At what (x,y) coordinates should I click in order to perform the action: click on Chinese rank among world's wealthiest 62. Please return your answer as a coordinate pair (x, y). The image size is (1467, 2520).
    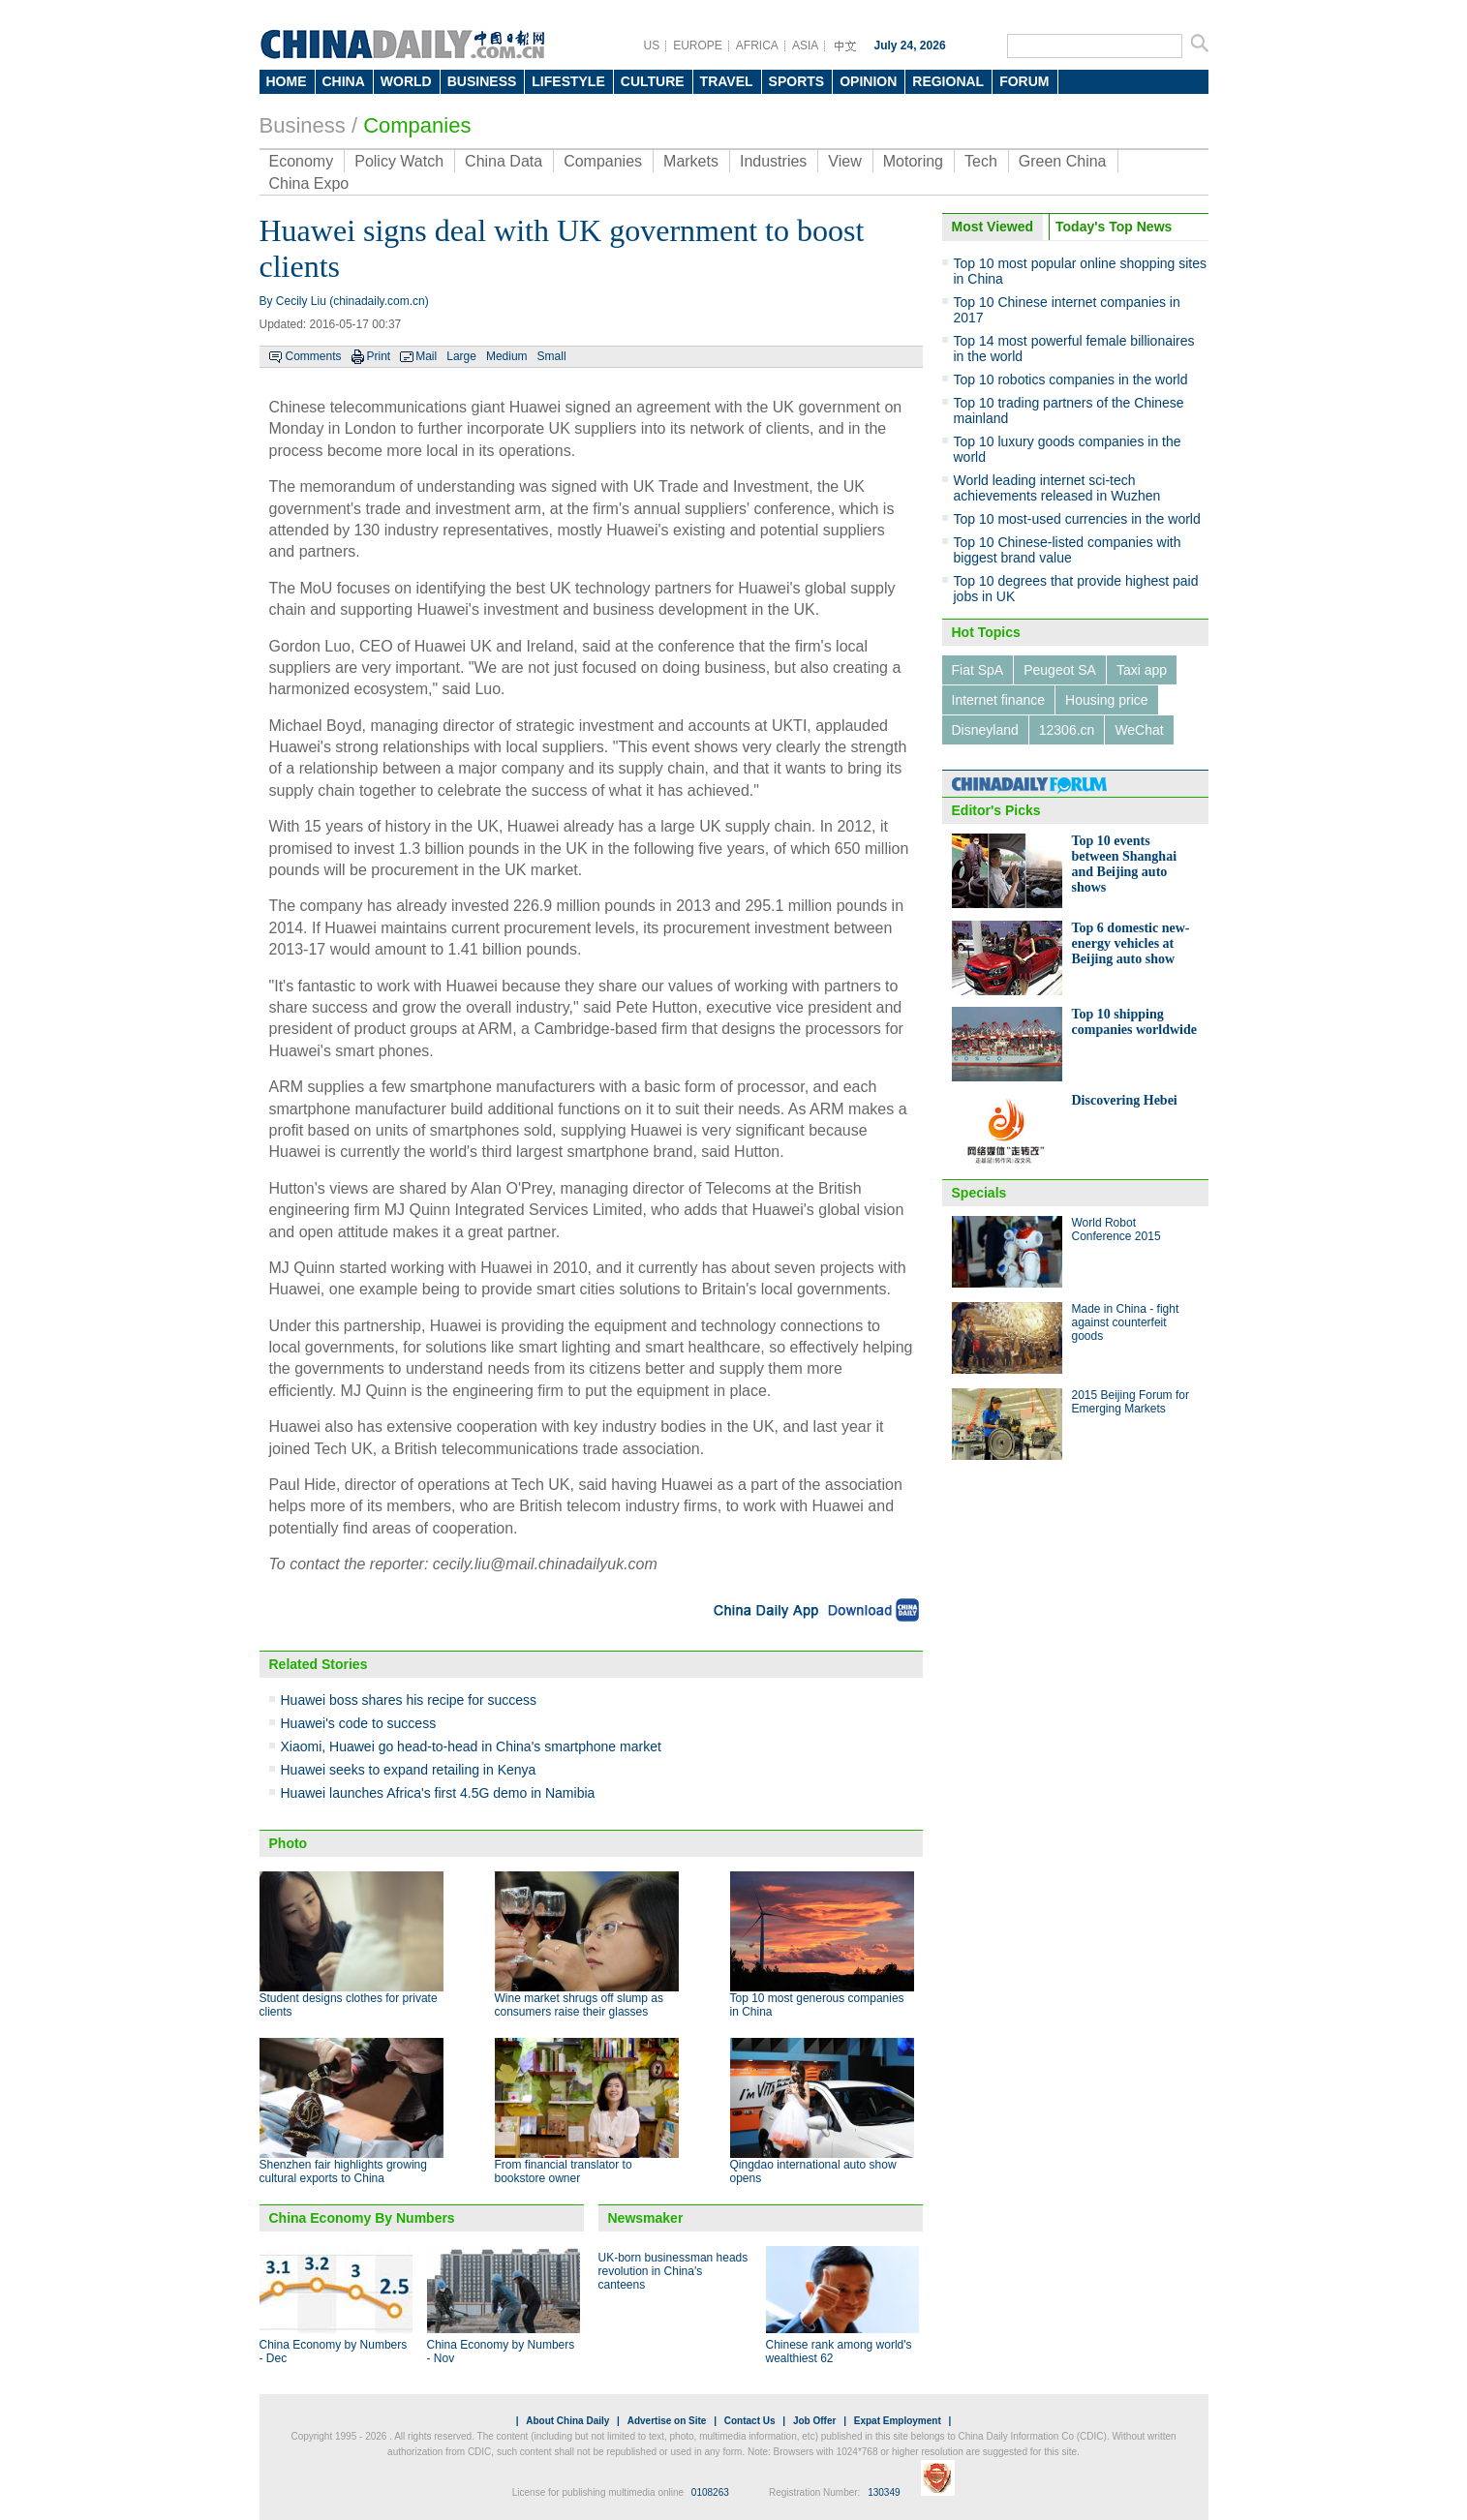
    Looking at the image, I should click on (839, 2351).